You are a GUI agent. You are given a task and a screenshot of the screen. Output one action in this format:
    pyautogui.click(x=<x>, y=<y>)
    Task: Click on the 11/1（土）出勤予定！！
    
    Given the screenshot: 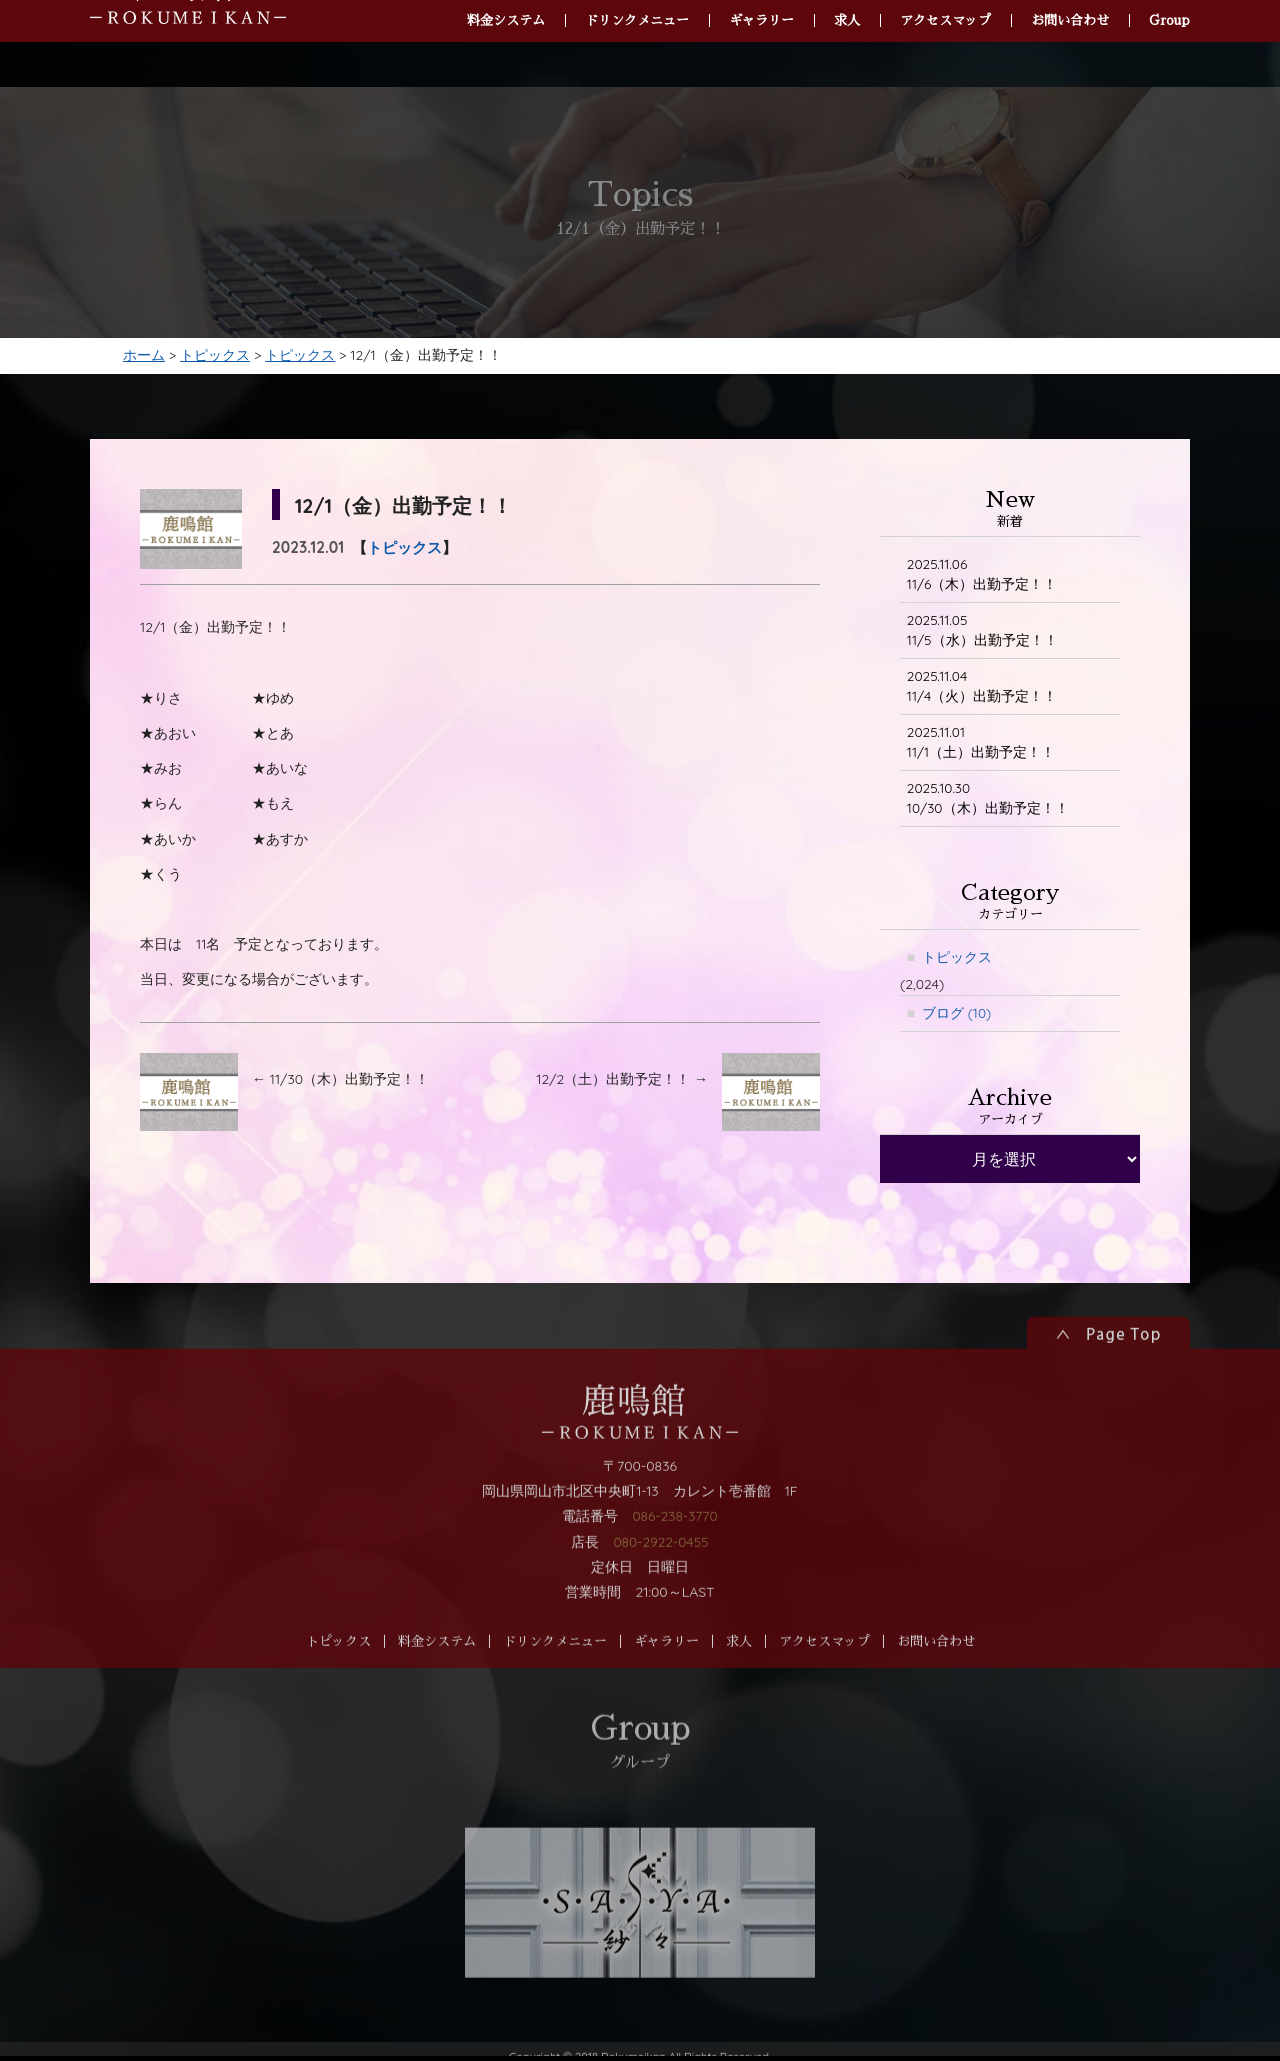 What is the action you would take?
    pyautogui.click(x=981, y=747)
    